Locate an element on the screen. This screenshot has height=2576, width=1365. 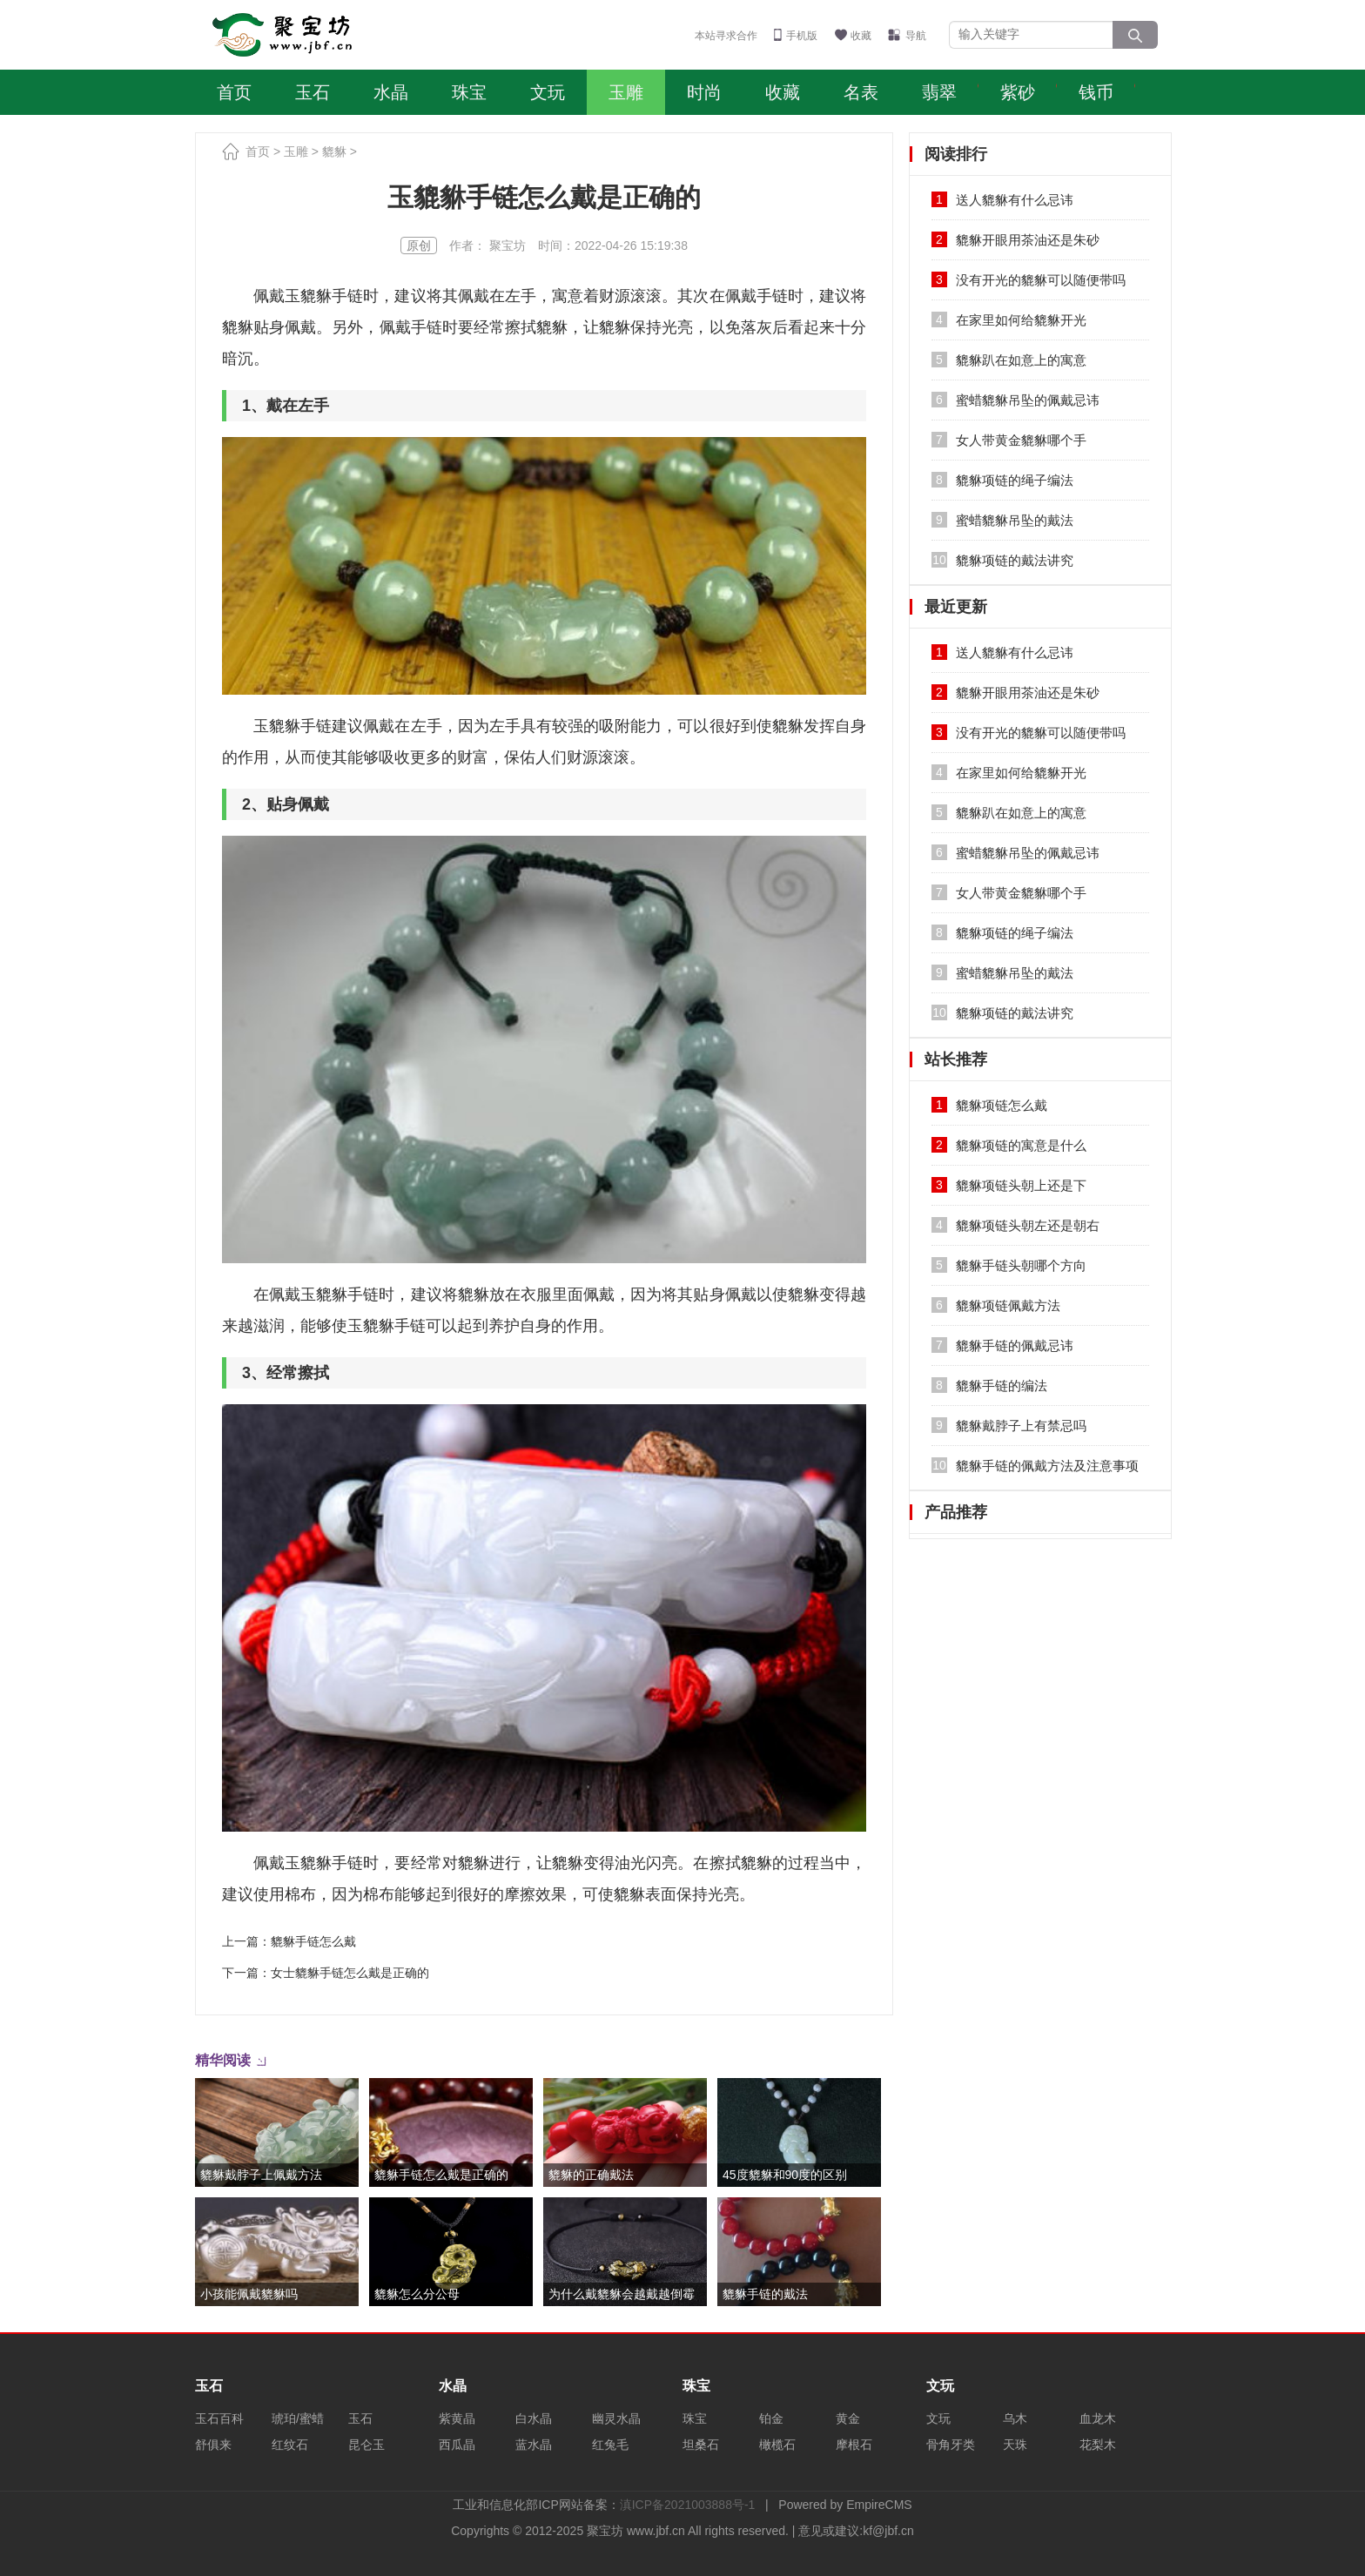
天珠 is located at coordinates (1015, 2445).